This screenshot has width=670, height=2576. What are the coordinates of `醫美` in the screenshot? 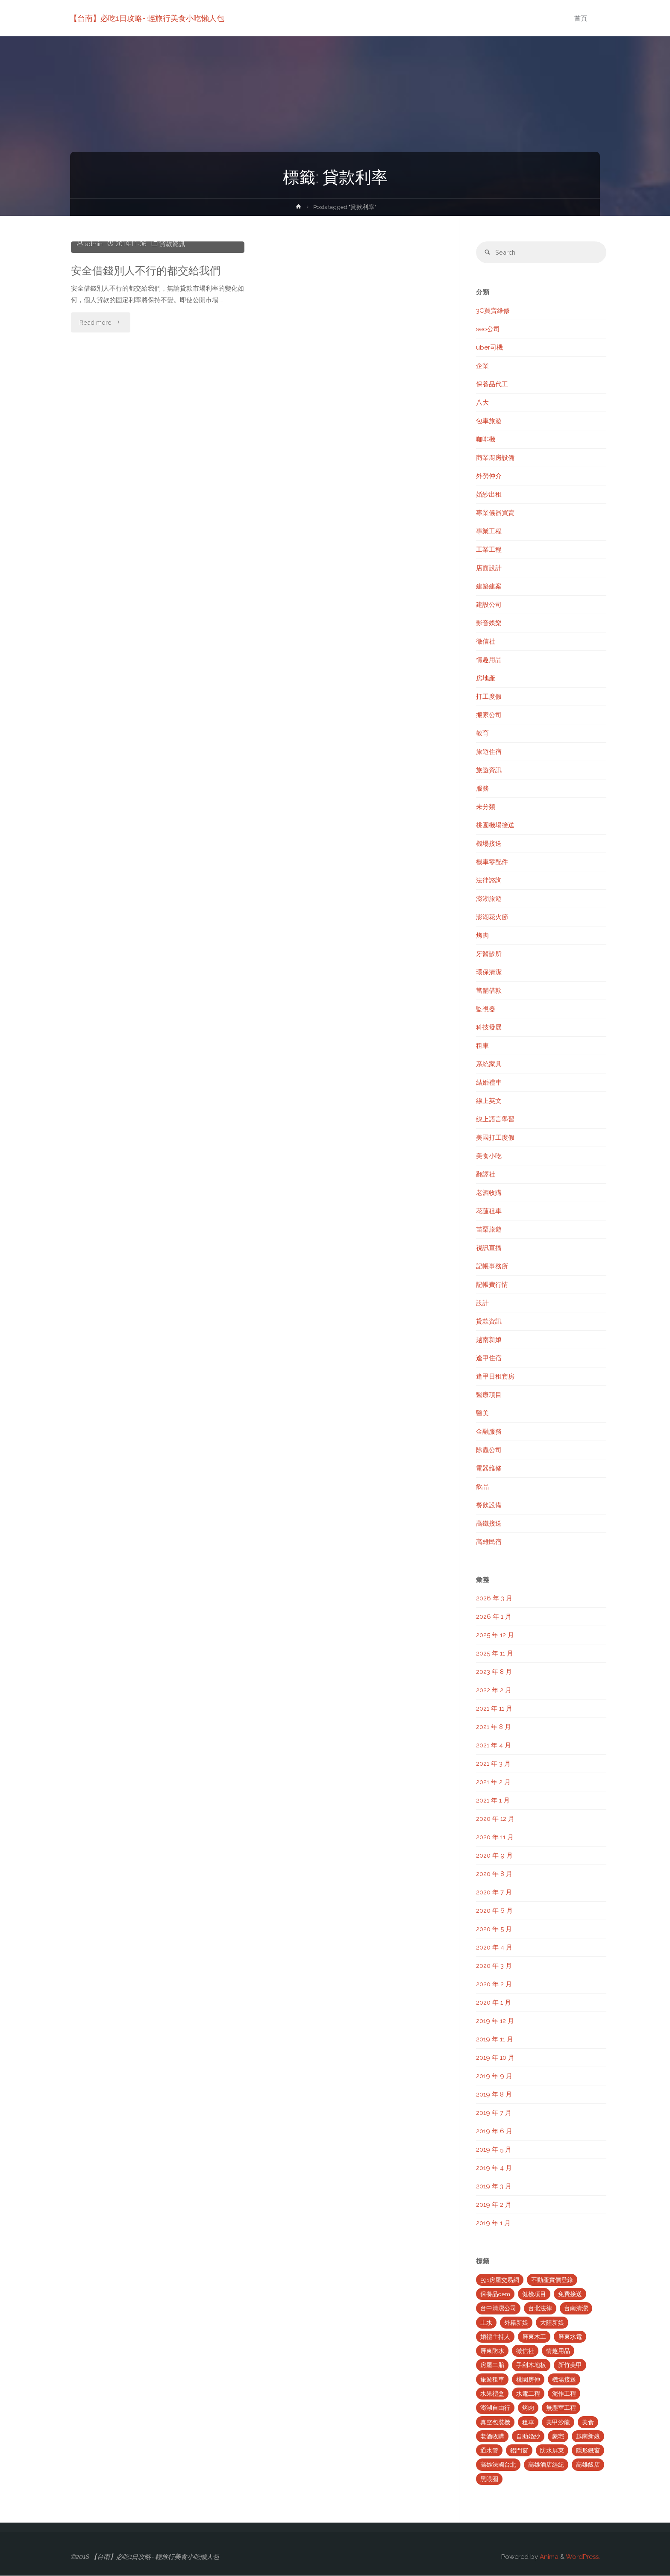 It's located at (482, 1413).